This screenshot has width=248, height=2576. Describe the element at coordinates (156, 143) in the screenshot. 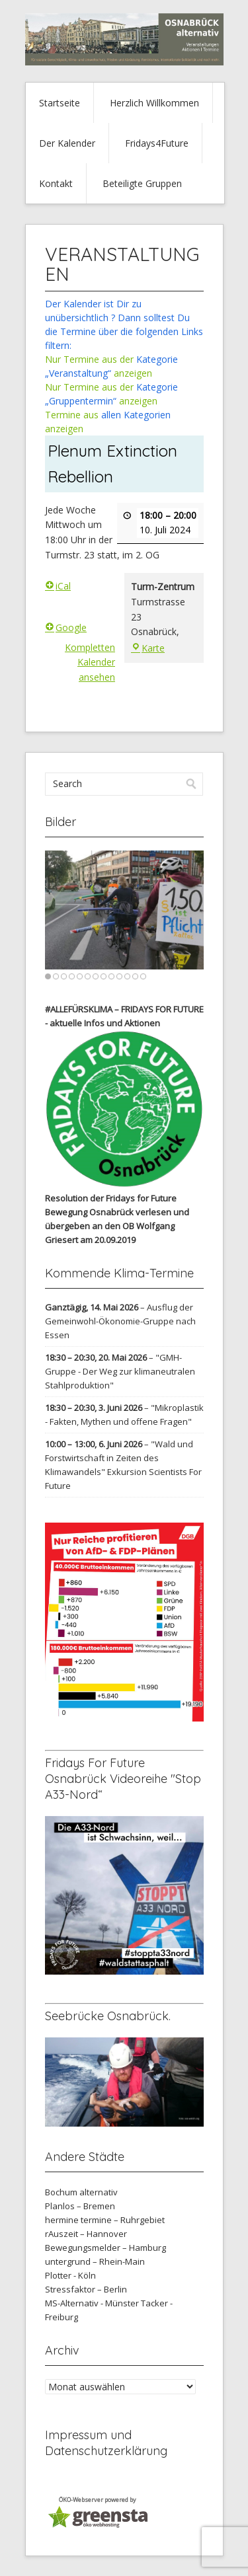

I see `Fridays4Future` at that location.